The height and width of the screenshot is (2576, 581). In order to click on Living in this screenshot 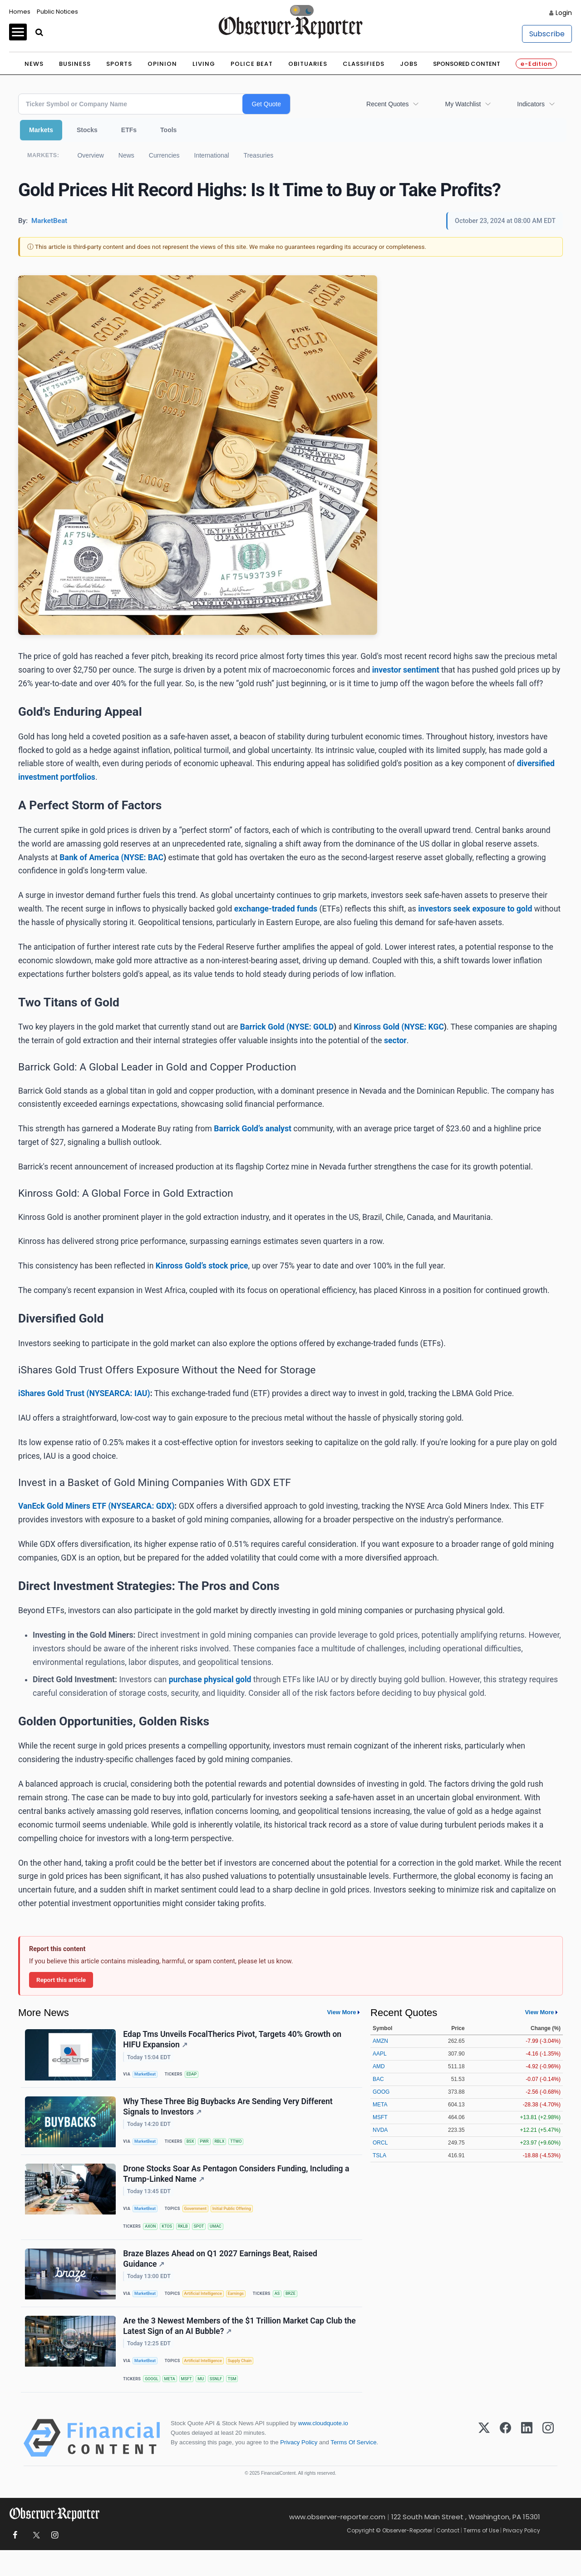, I will do `click(203, 63)`.